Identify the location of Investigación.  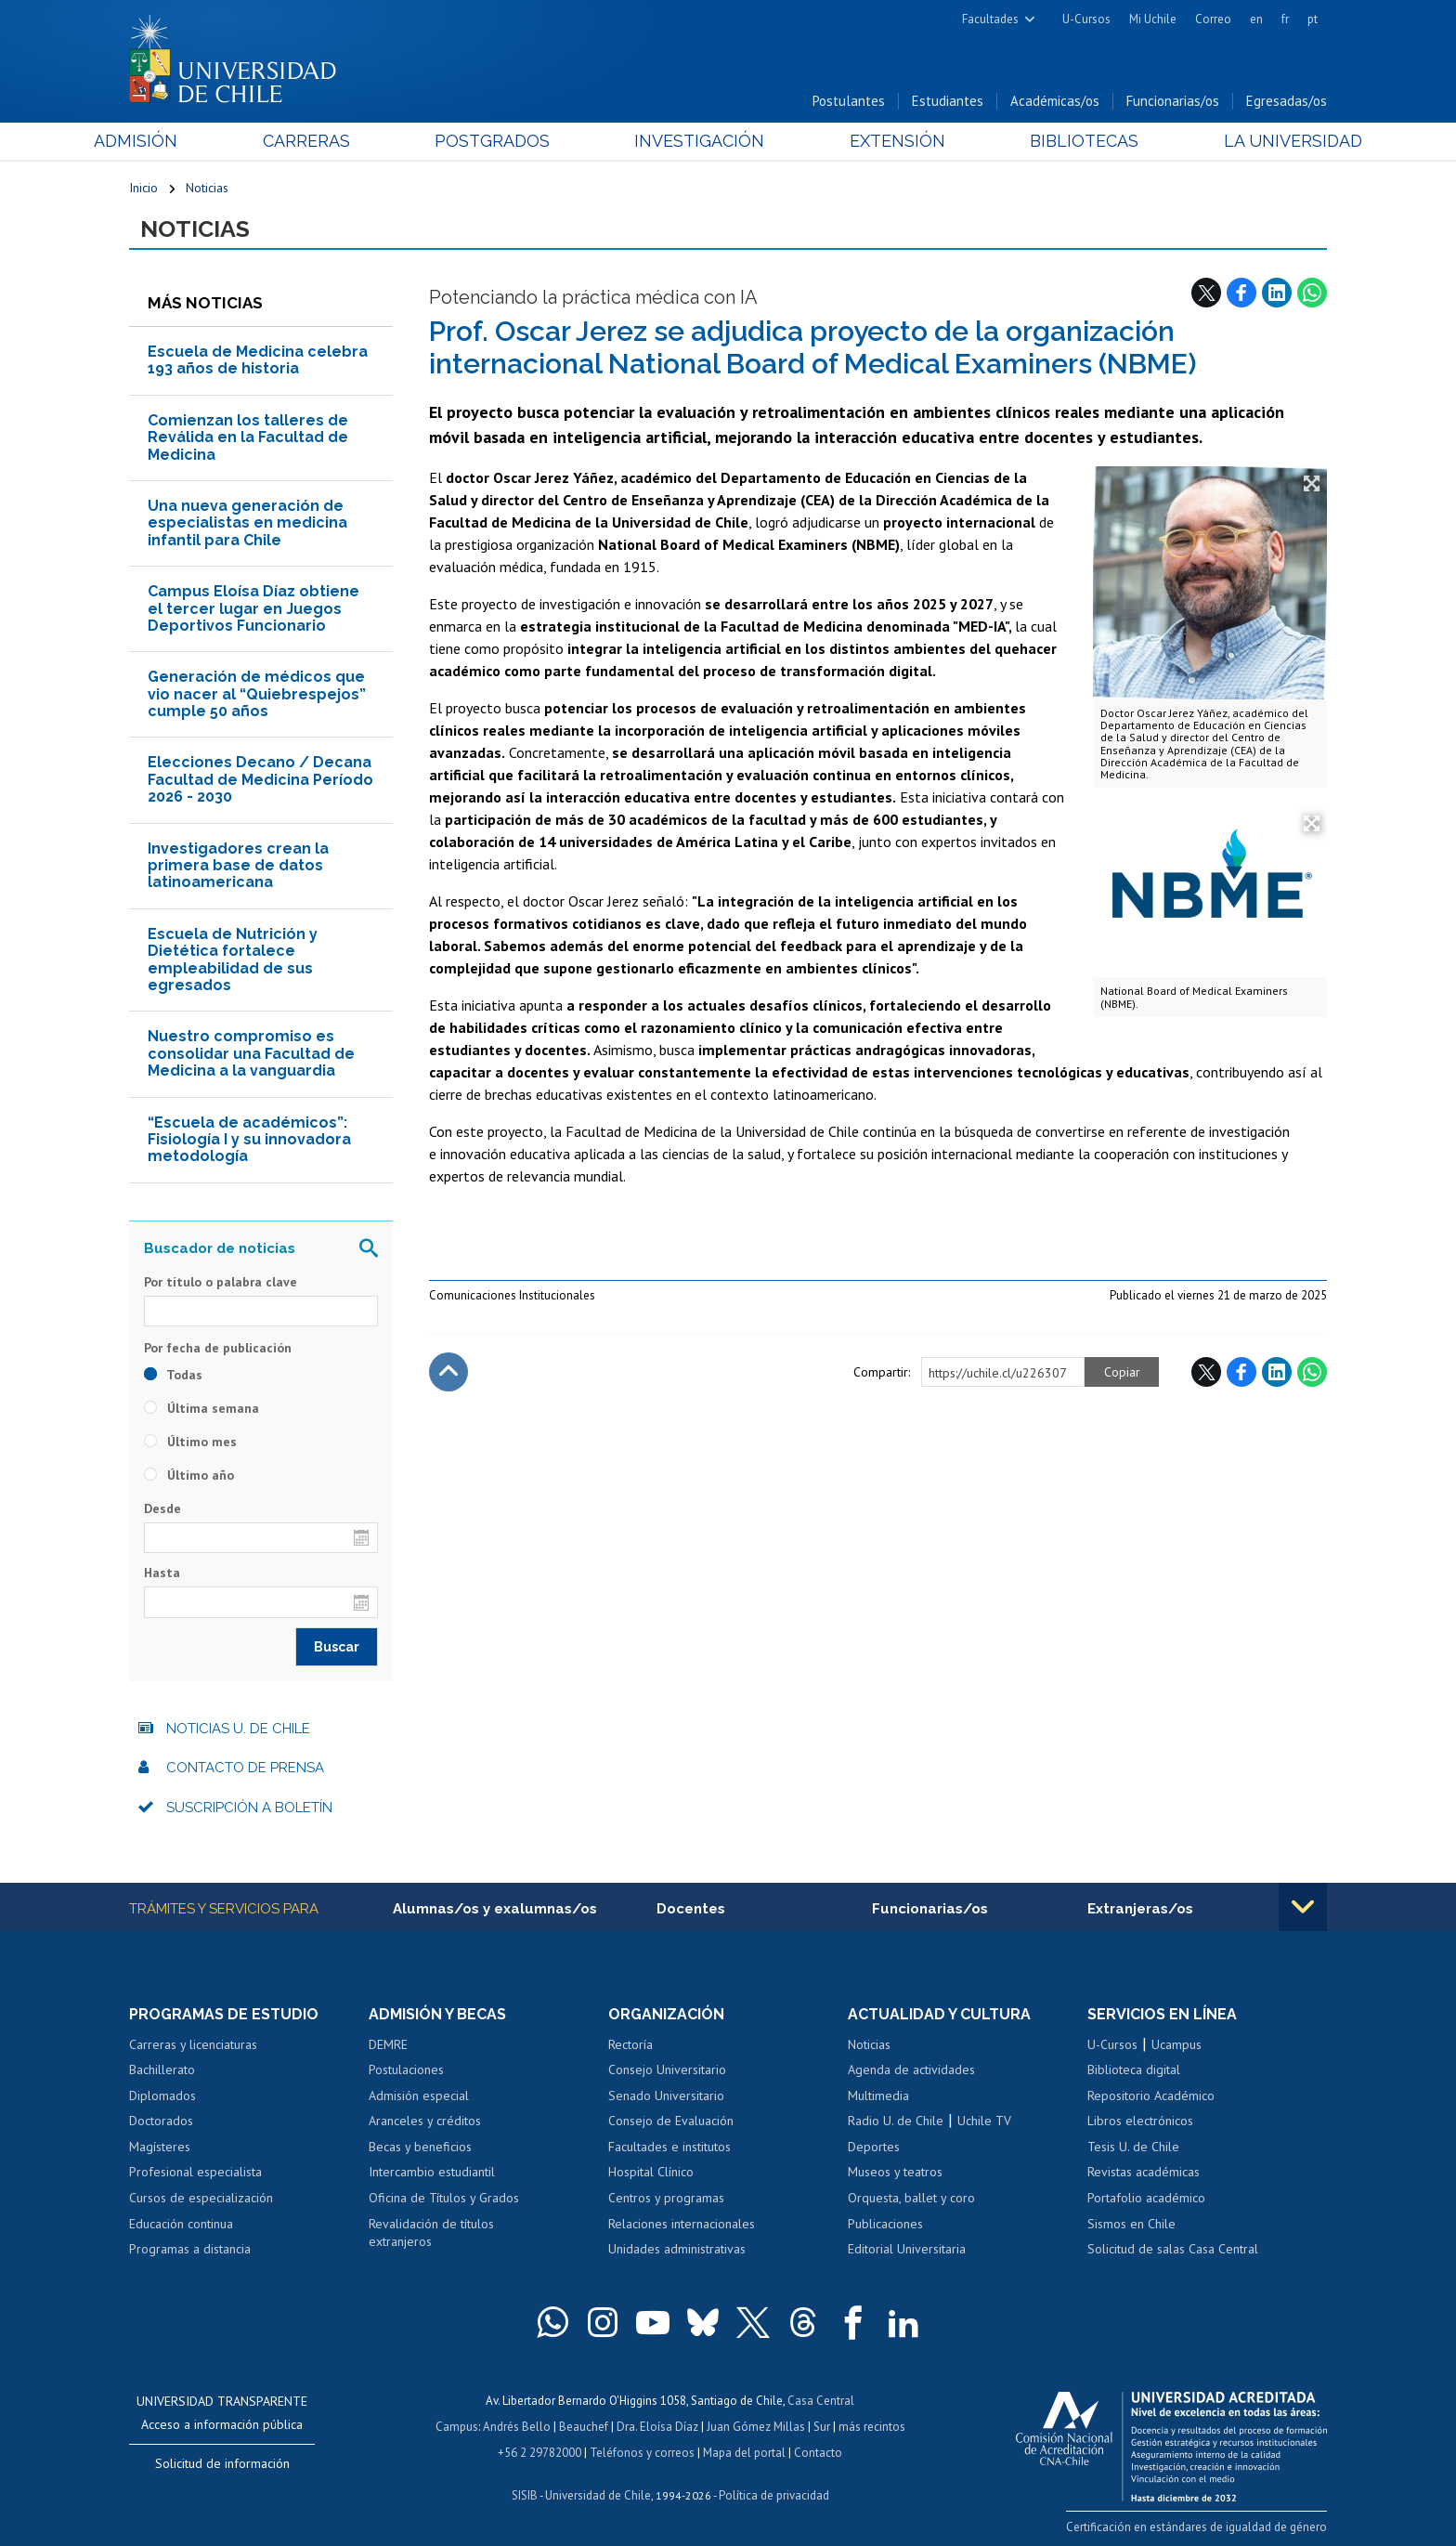
(699, 140).